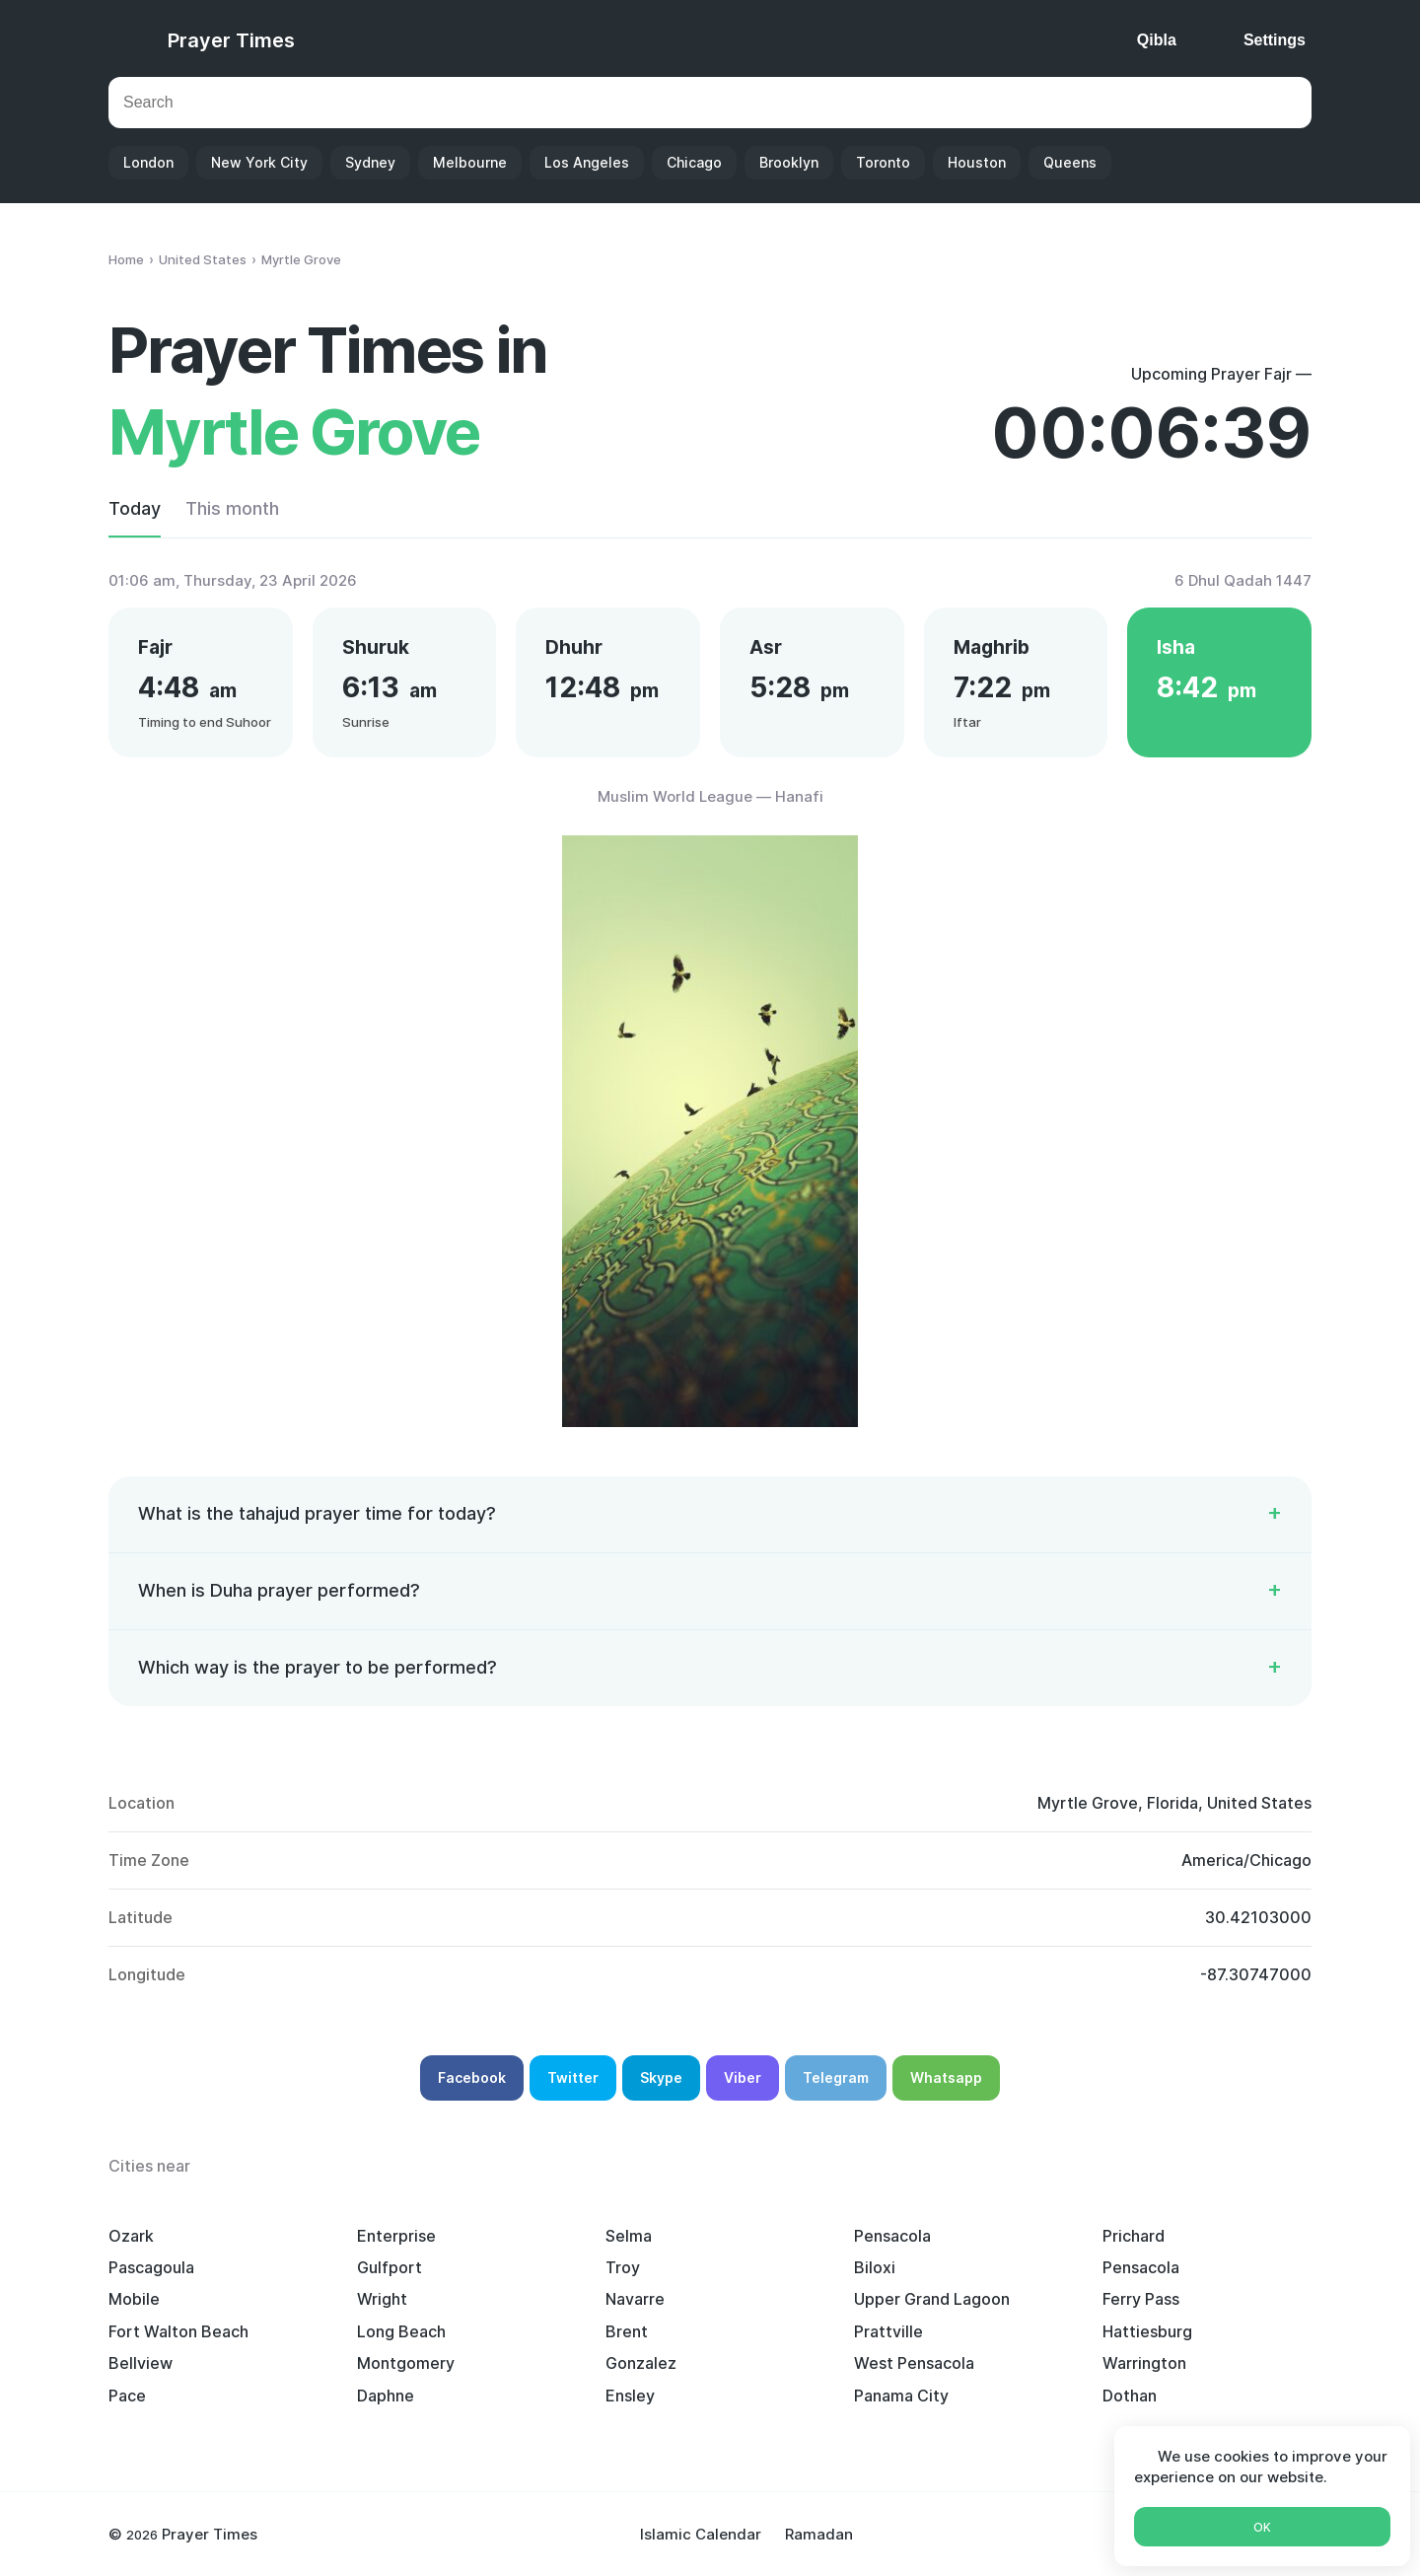 This screenshot has height=2576, width=1420. What do you see at coordinates (710, 796) in the screenshot?
I see `Muslim World League — Hanafi` at bounding box center [710, 796].